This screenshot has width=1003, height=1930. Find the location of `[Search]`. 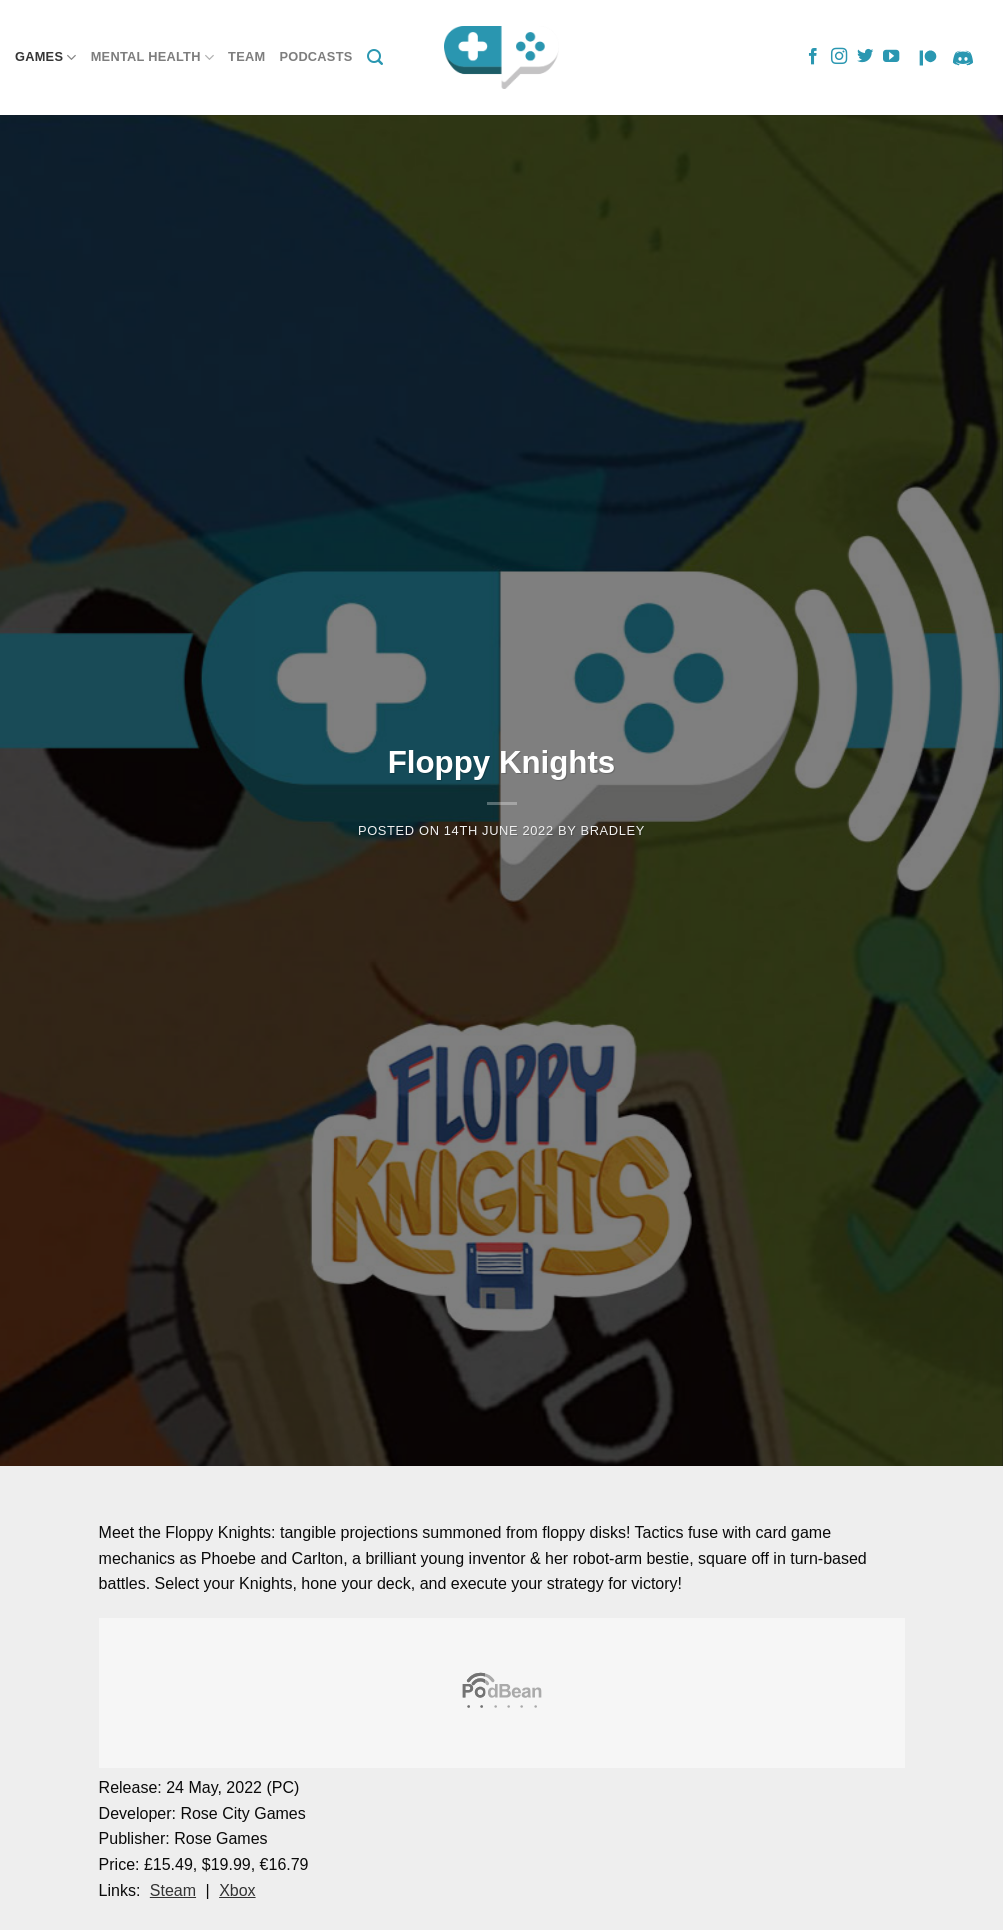

[Search] is located at coordinates (375, 57).